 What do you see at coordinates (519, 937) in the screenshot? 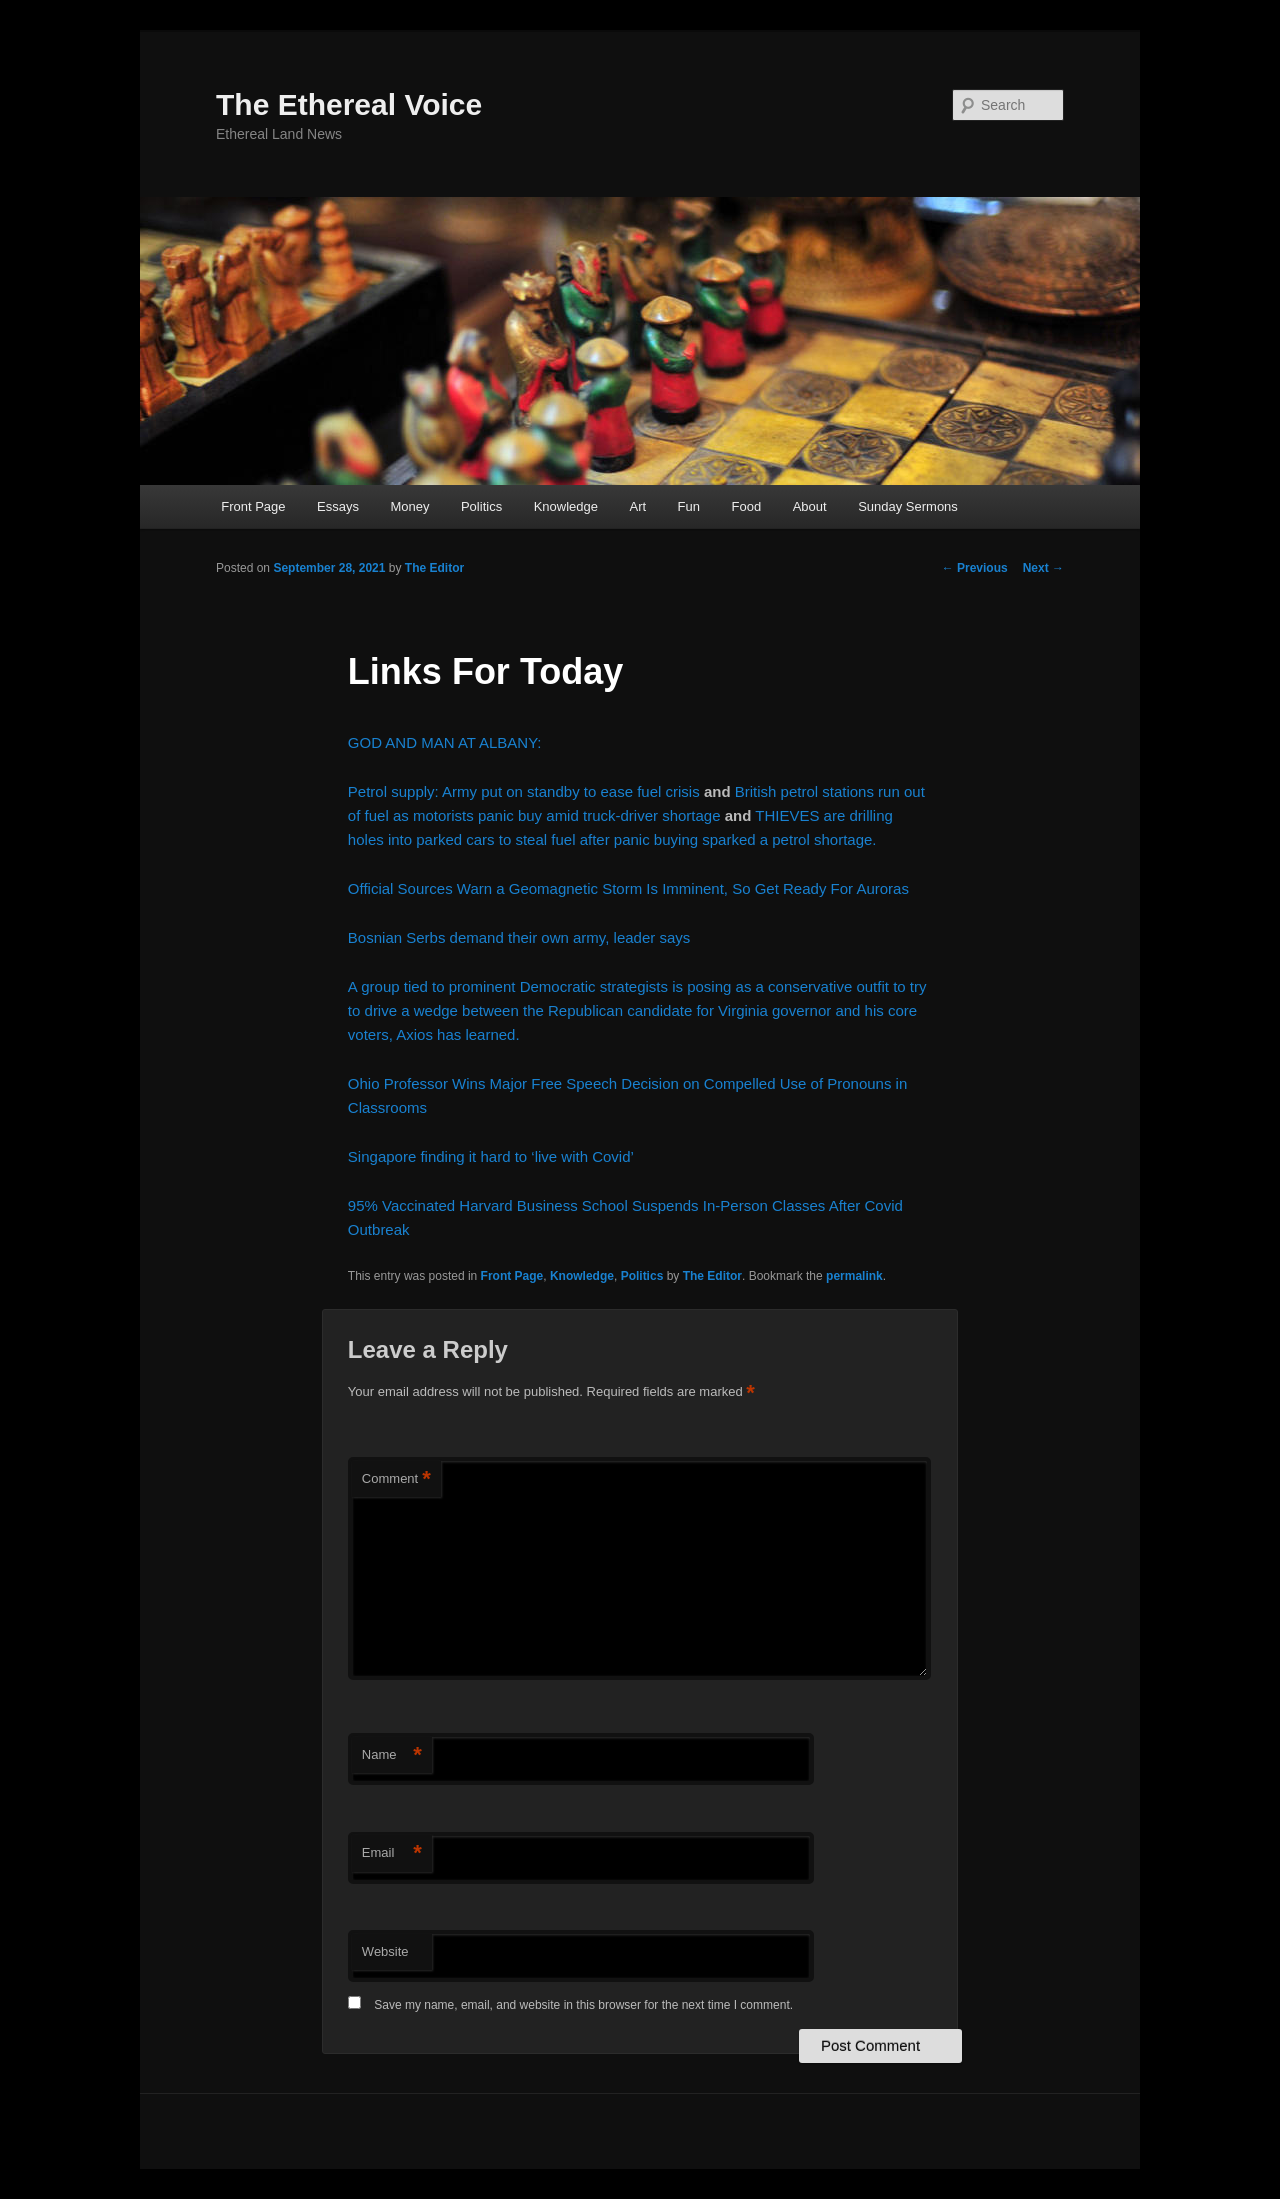
I see `Bosnian Serbs demand their own army, leader says` at bounding box center [519, 937].